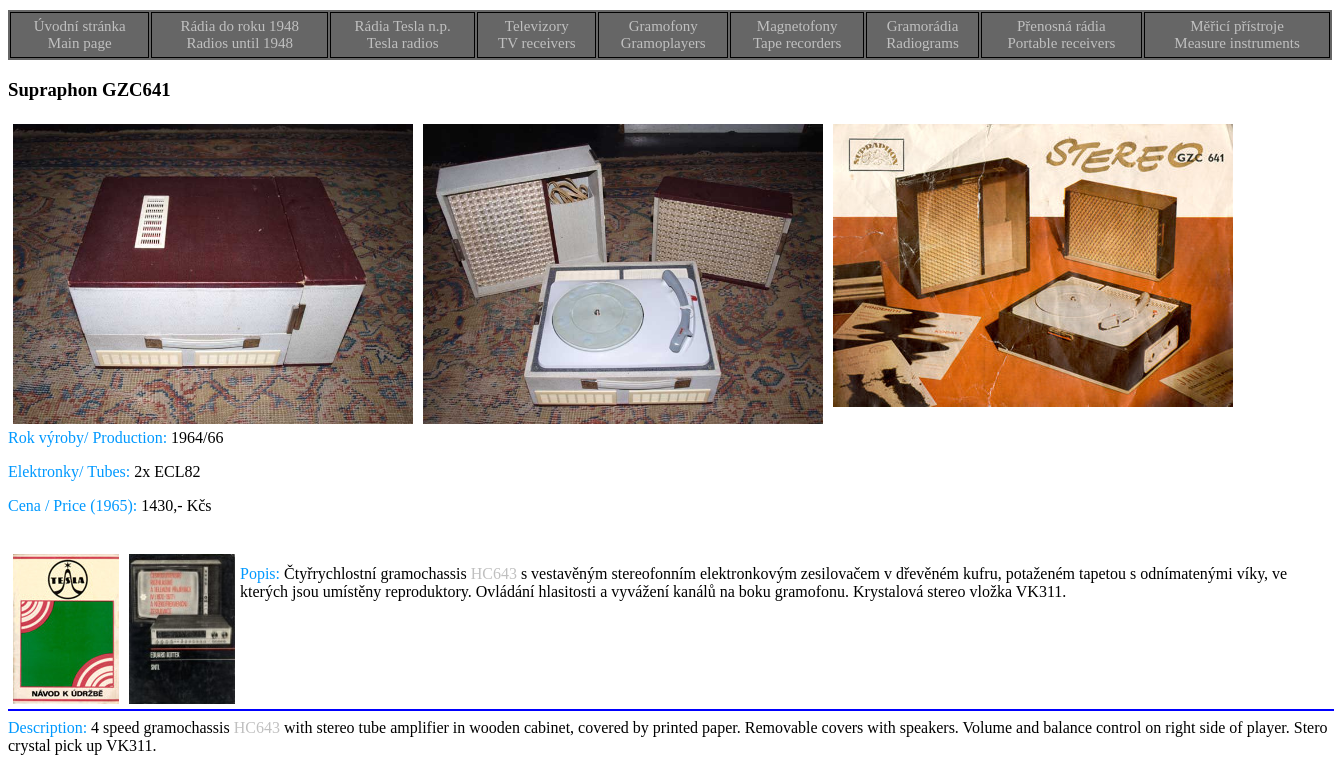 The height and width of the screenshot is (763, 1340). What do you see at coordinates (922, 34) in the screenshot?
I see `GramorádiaRadiograms` at bounding box center [922, 34].